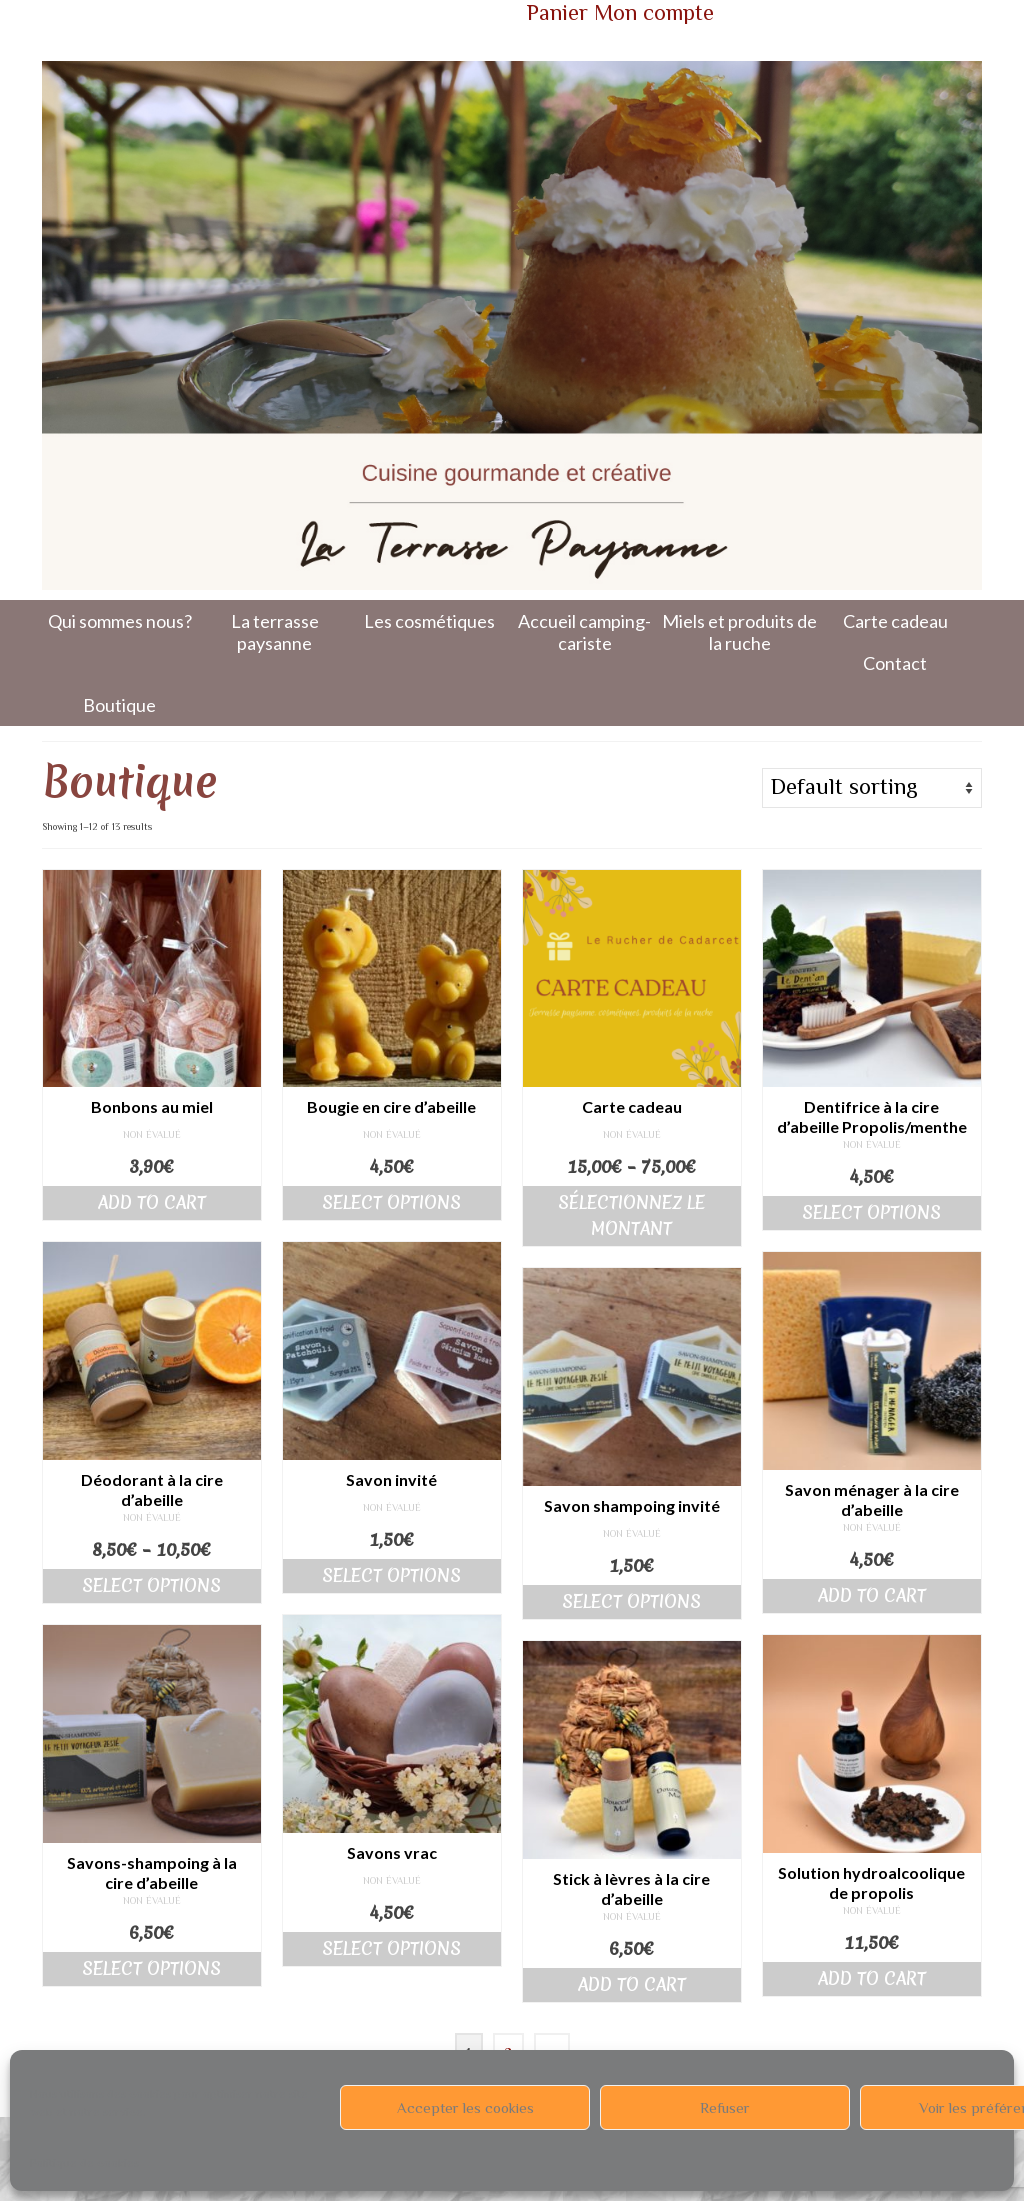  Describe the element at coordinates (391, 1575) in the screenshot. I see `Select options [Select options for “Savon invité”]` at that location.